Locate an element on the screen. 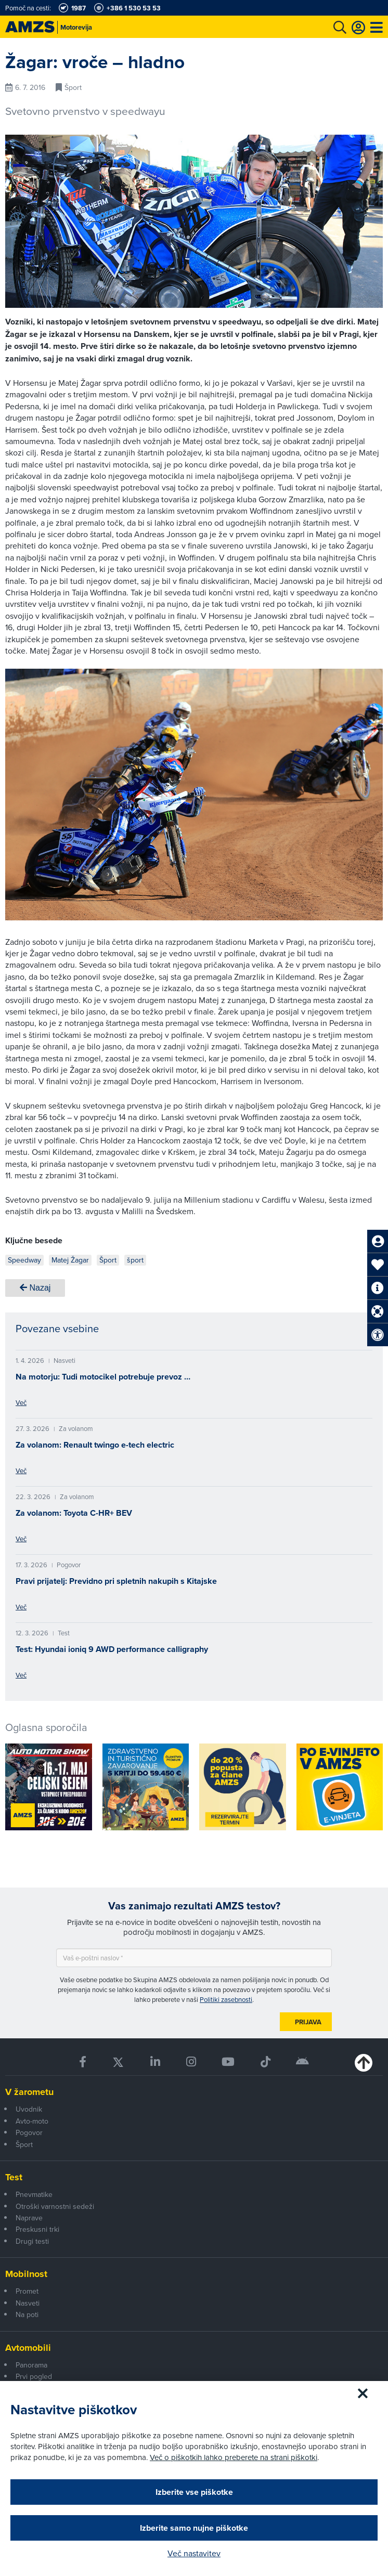 The image size is (388, 2576). Test is located at coordinates (13, 2177).